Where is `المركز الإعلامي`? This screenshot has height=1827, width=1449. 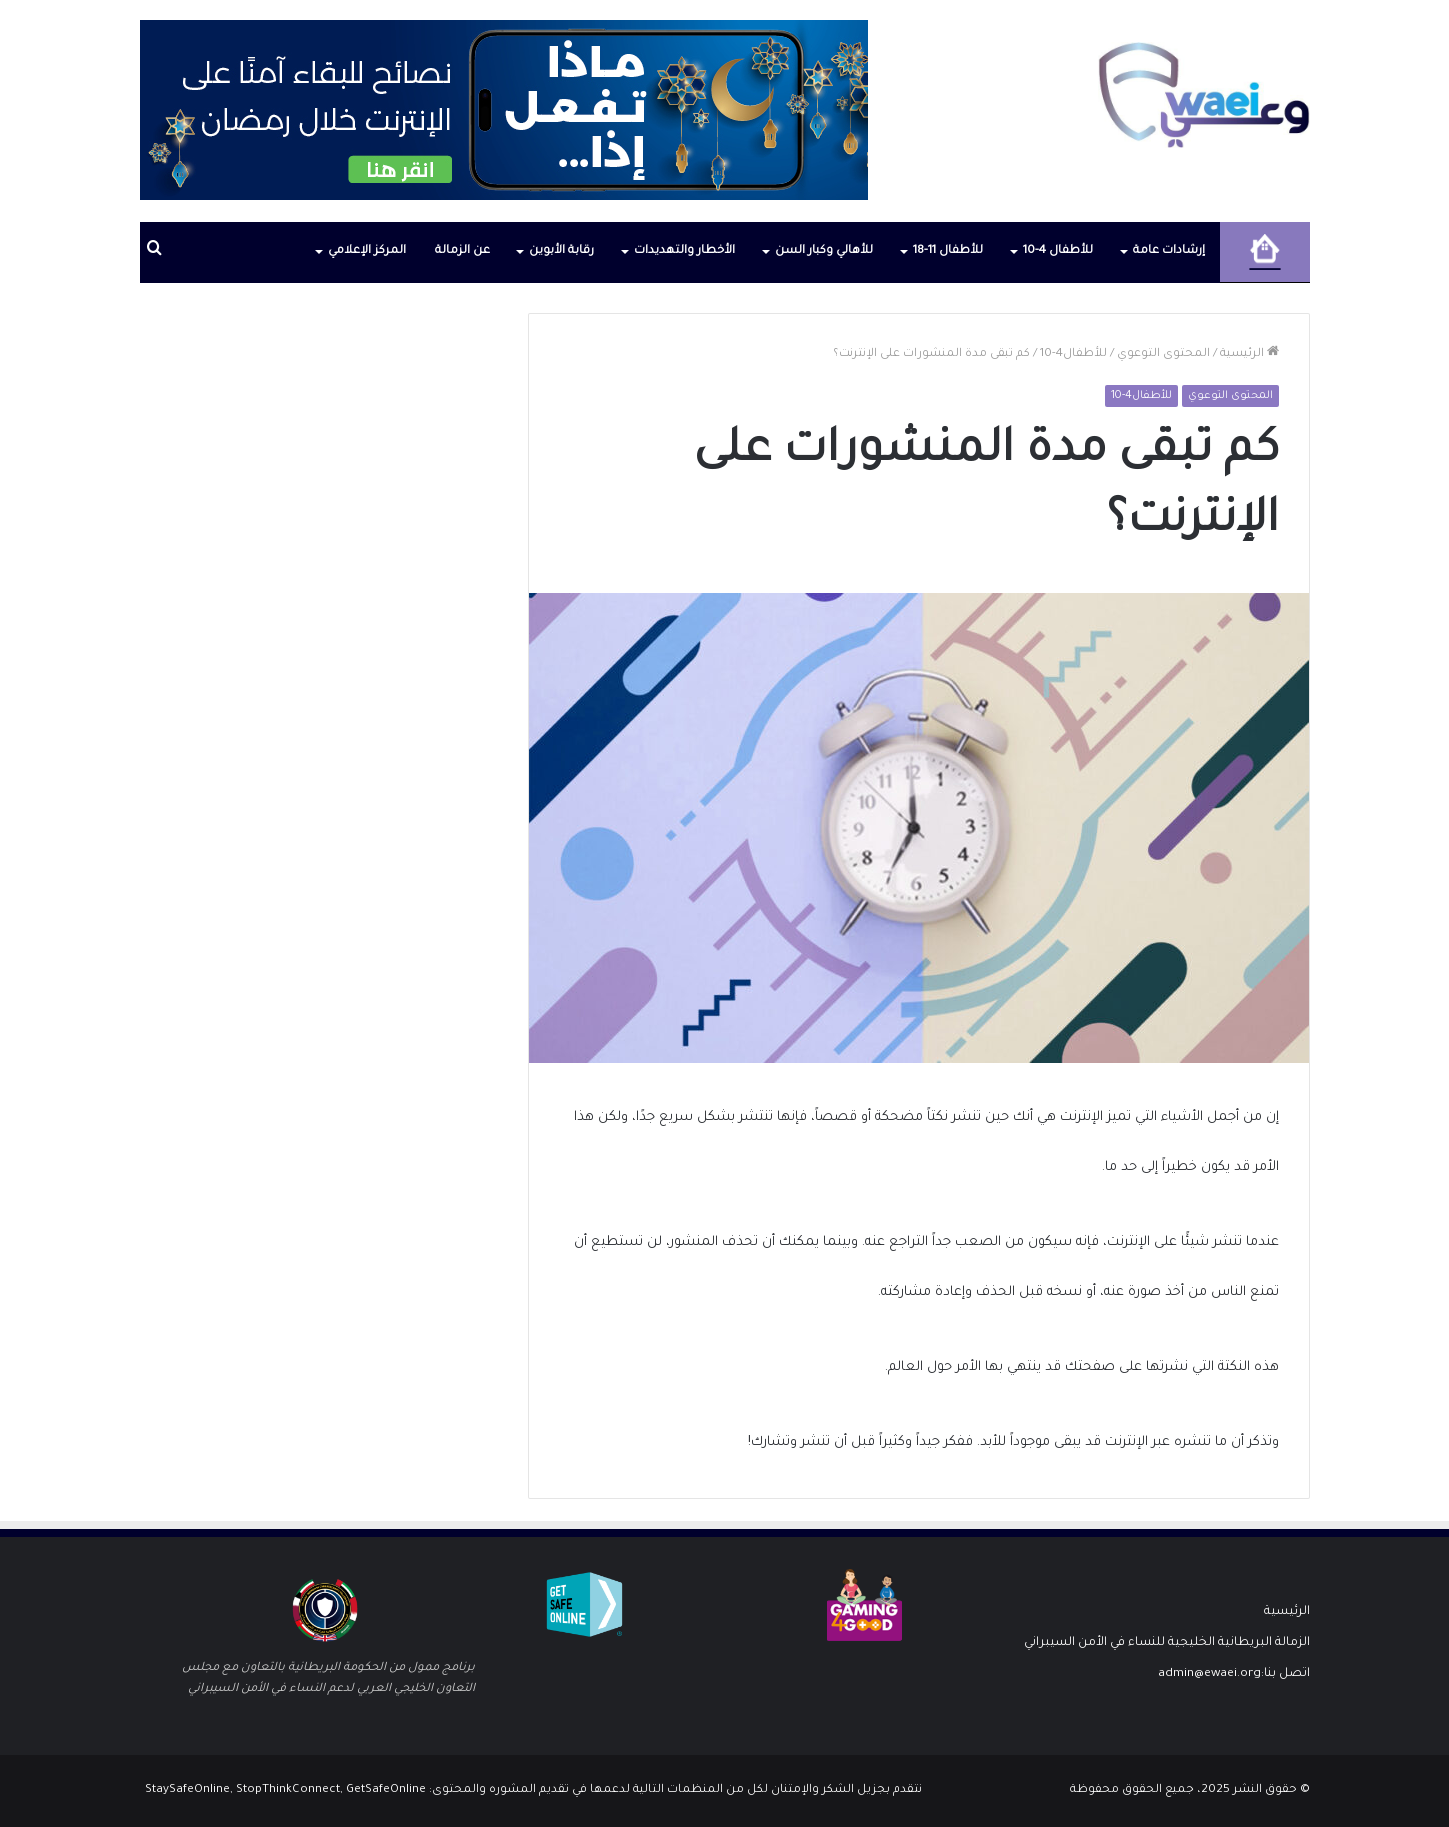
المركز الإعلامي is located at coordinates (367, 251).